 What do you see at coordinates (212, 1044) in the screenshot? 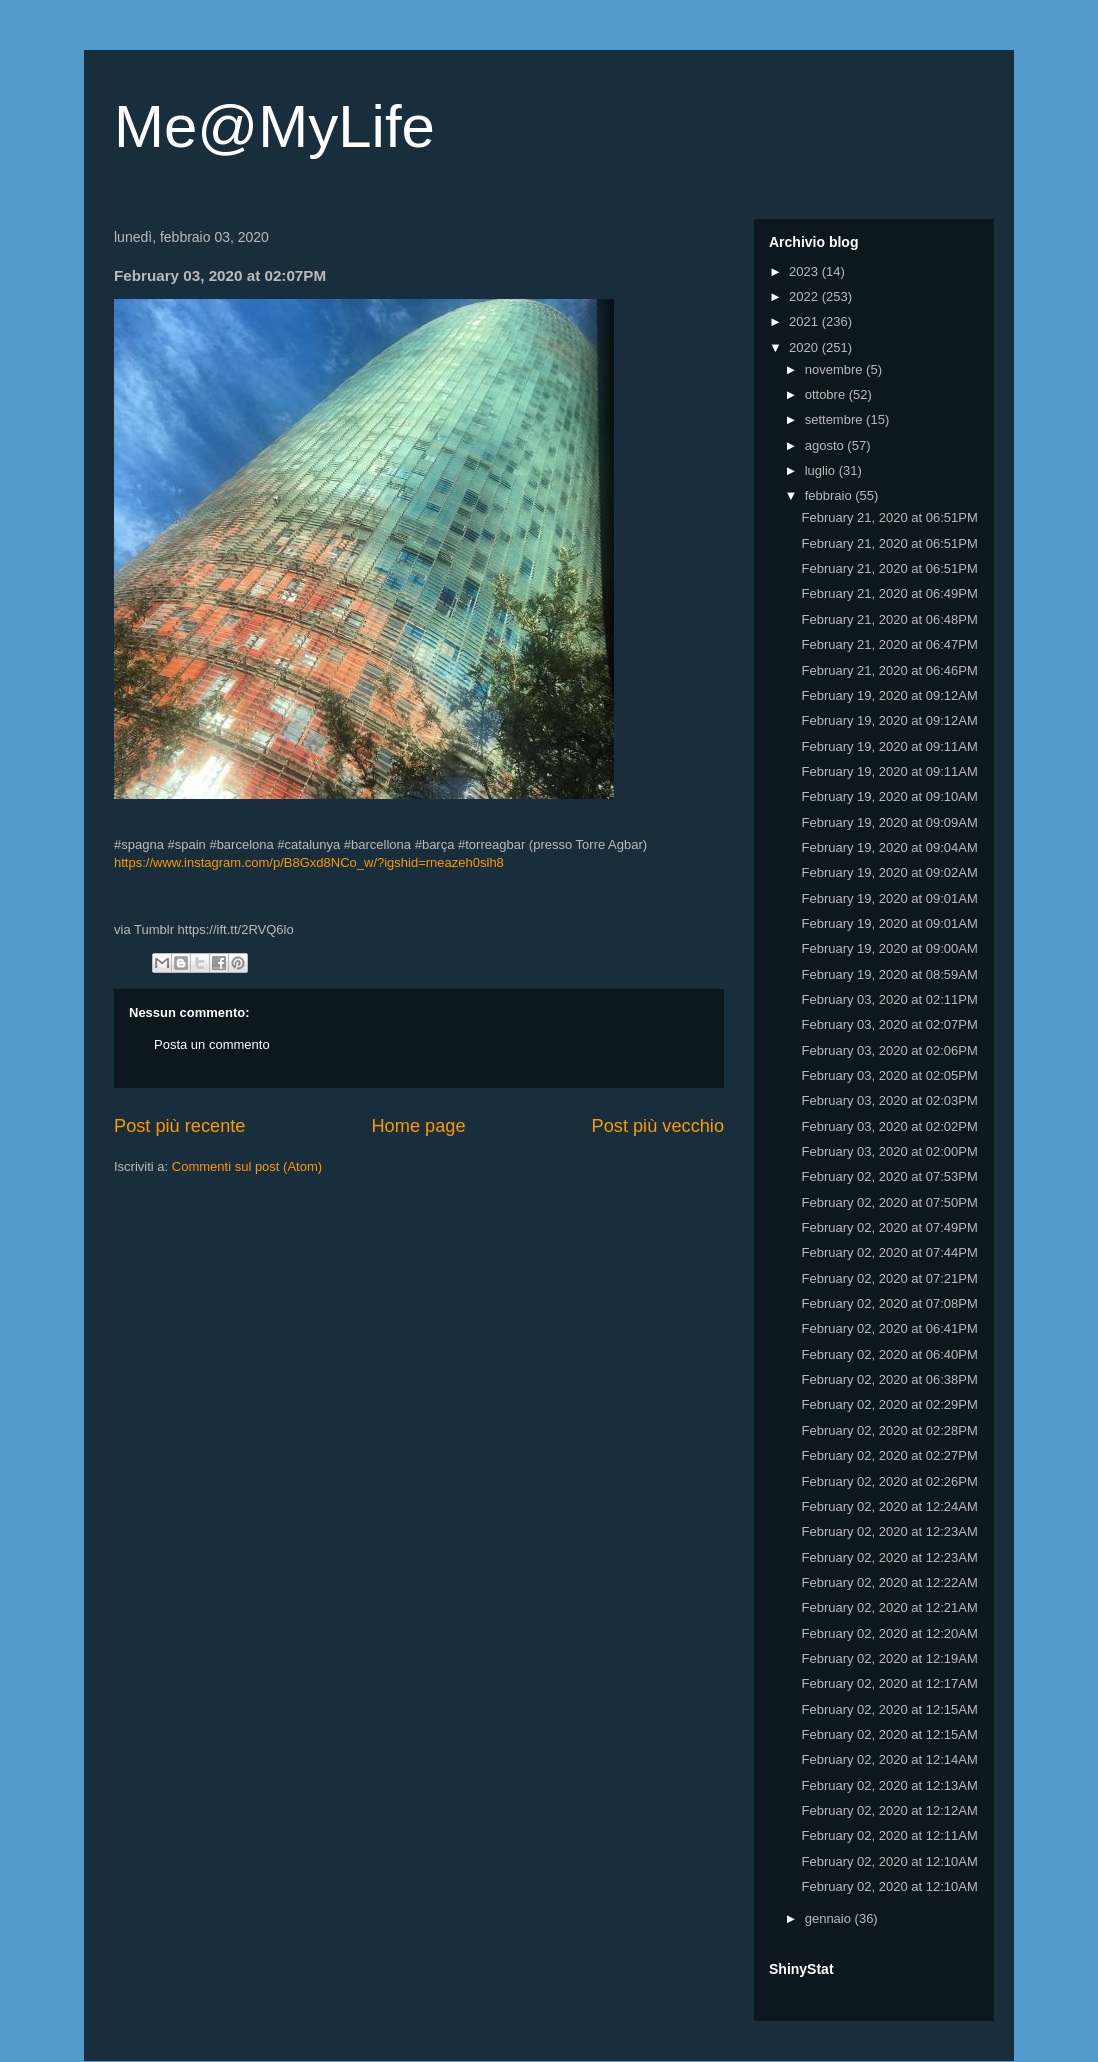
I see `Posta un commento` at bounding box center [212, 1044].